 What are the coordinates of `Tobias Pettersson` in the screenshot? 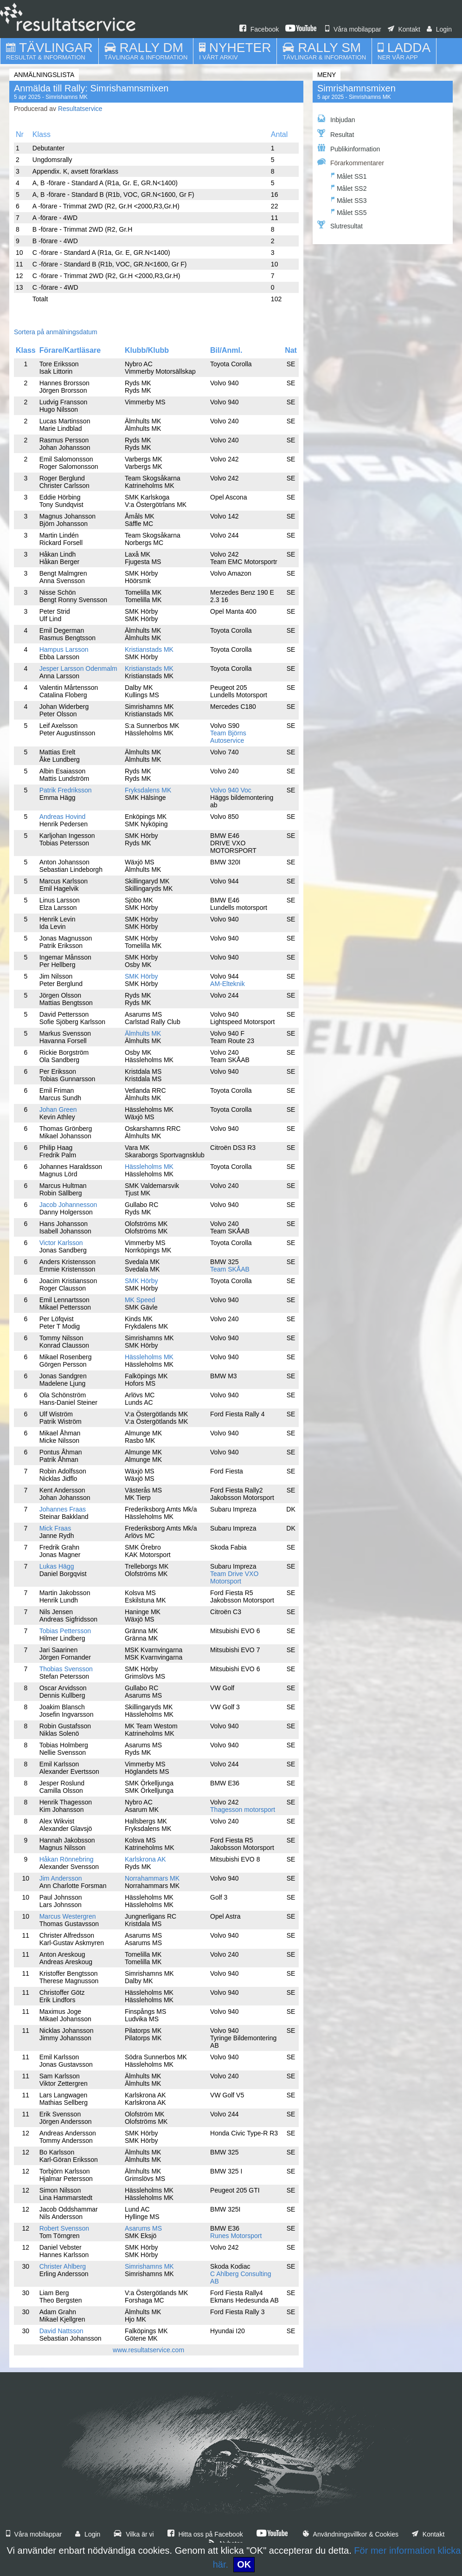 It's located at (65, 1631).